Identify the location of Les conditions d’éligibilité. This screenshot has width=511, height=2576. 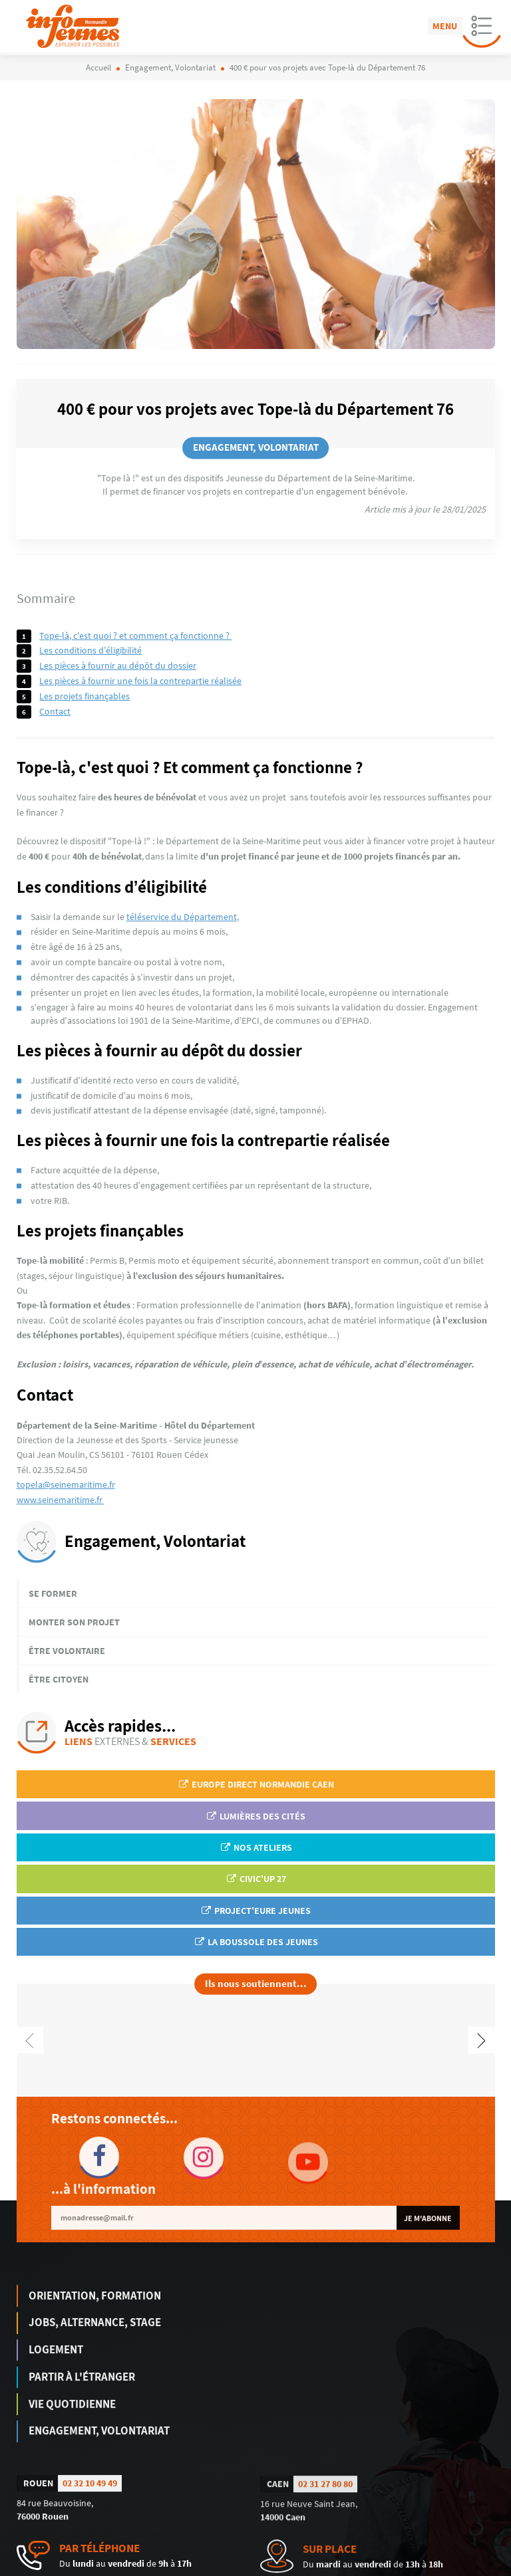
(90, 650).